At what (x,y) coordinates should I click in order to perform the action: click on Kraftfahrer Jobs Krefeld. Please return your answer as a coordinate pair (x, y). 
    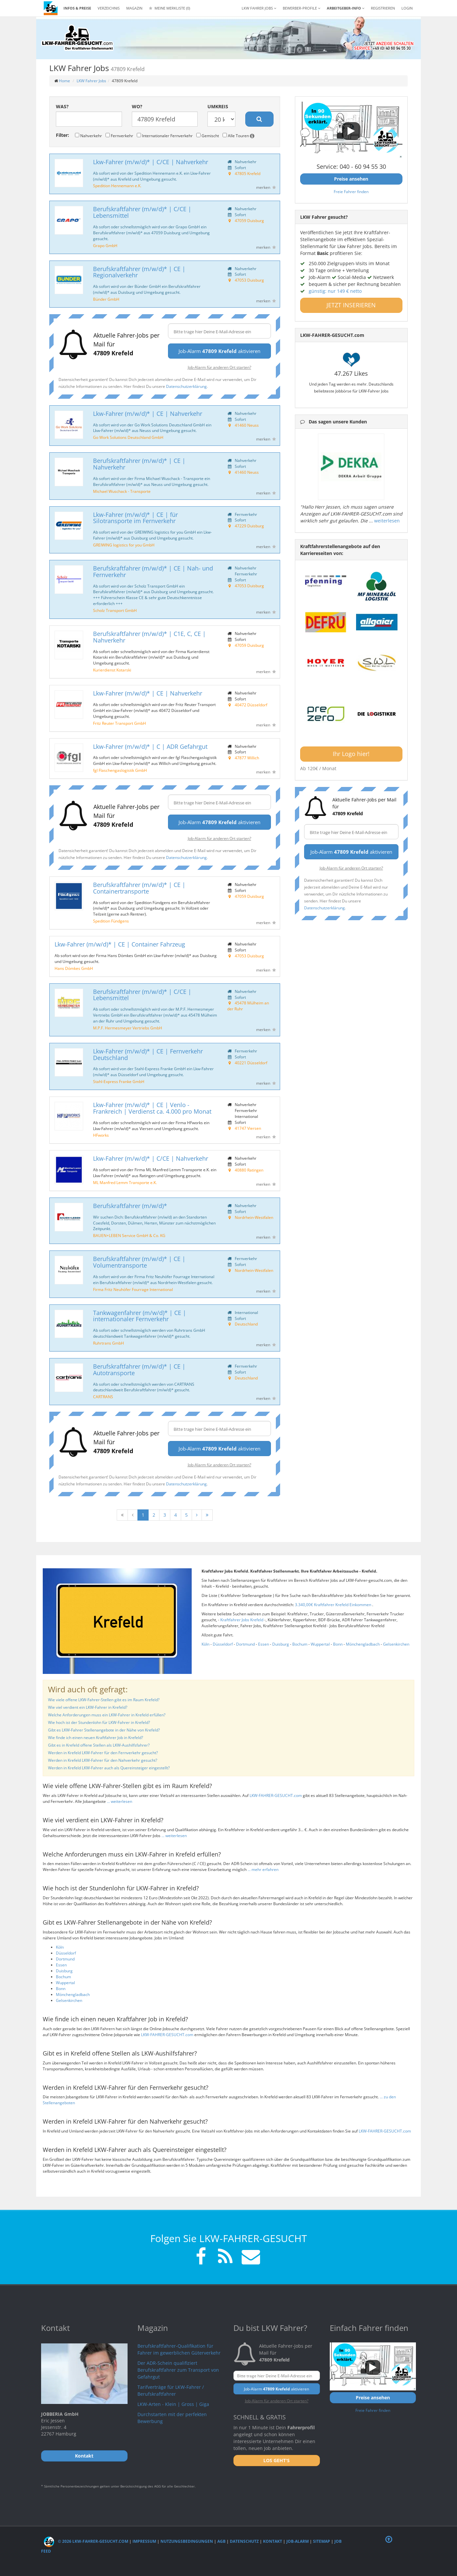
    Looking at the image, I should click on (242, 1620).